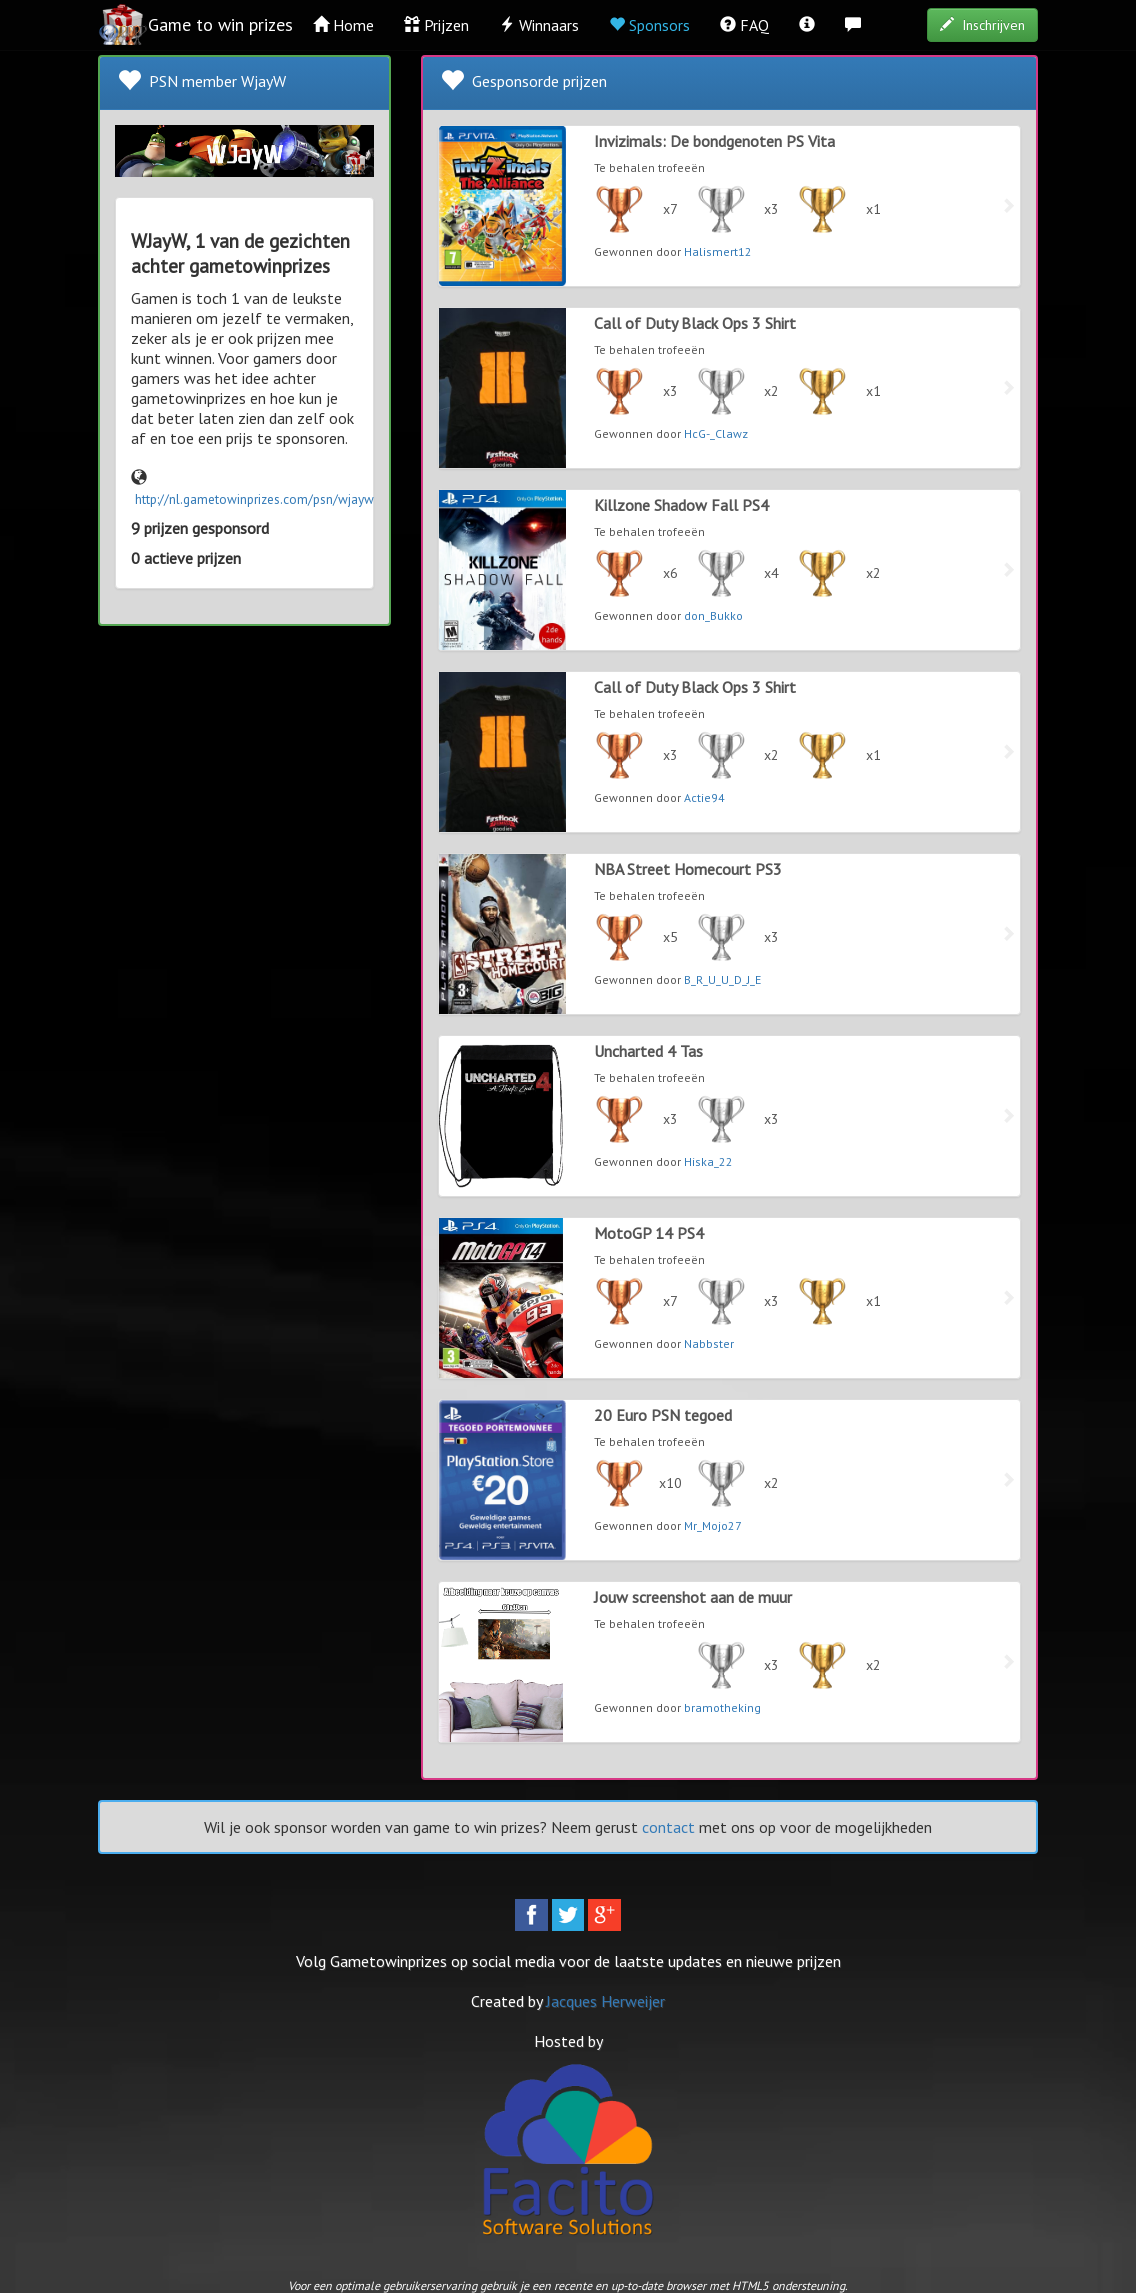 This screenshot has height=2293, width=1136. What do you see at coordinates (722, 1707) in the screenshot?
I see `bramotheking` at bounding box center [722, 1707].